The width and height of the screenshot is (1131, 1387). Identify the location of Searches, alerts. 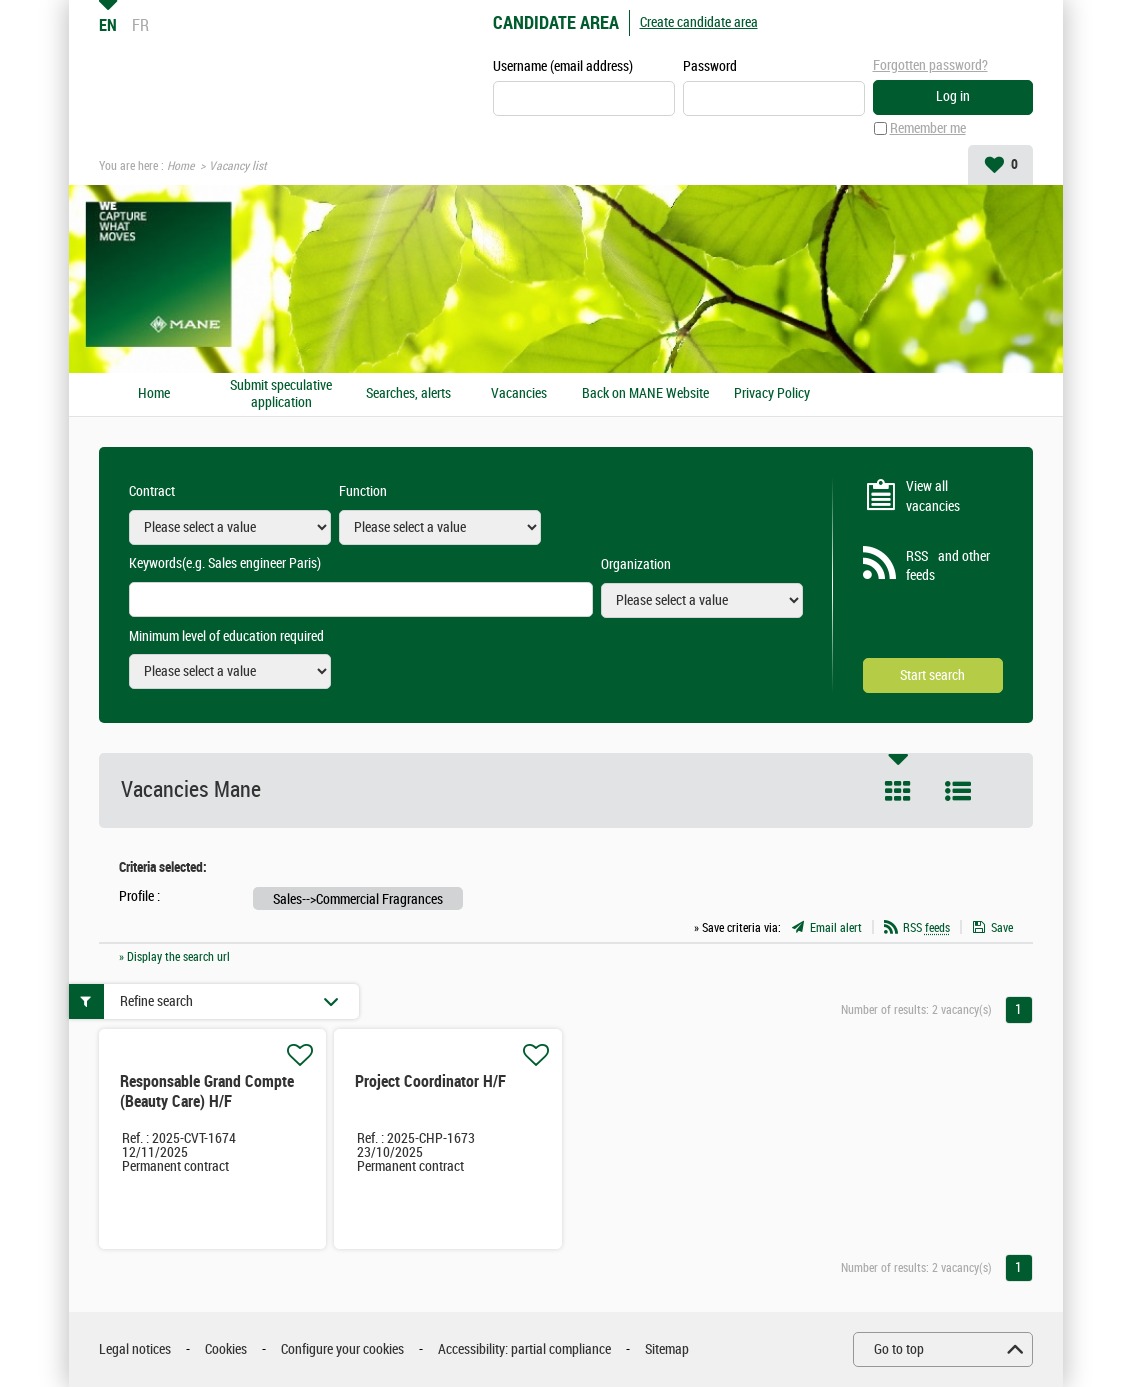
(408, 394).